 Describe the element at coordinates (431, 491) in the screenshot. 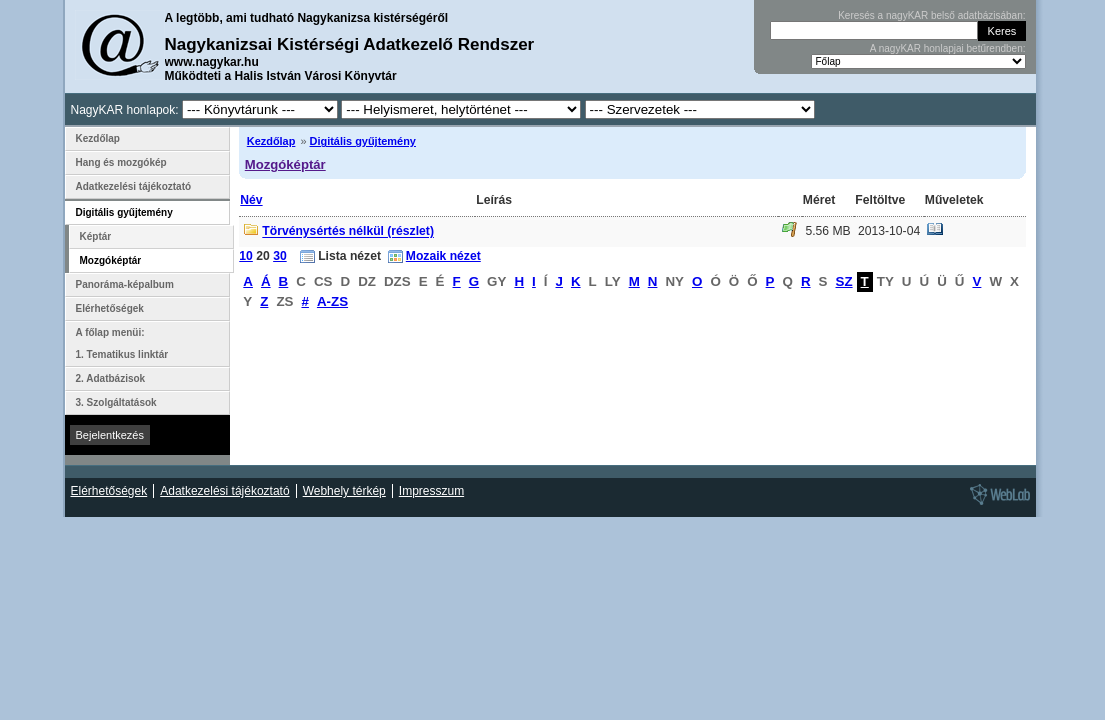

I see `Impresszum` at that location.